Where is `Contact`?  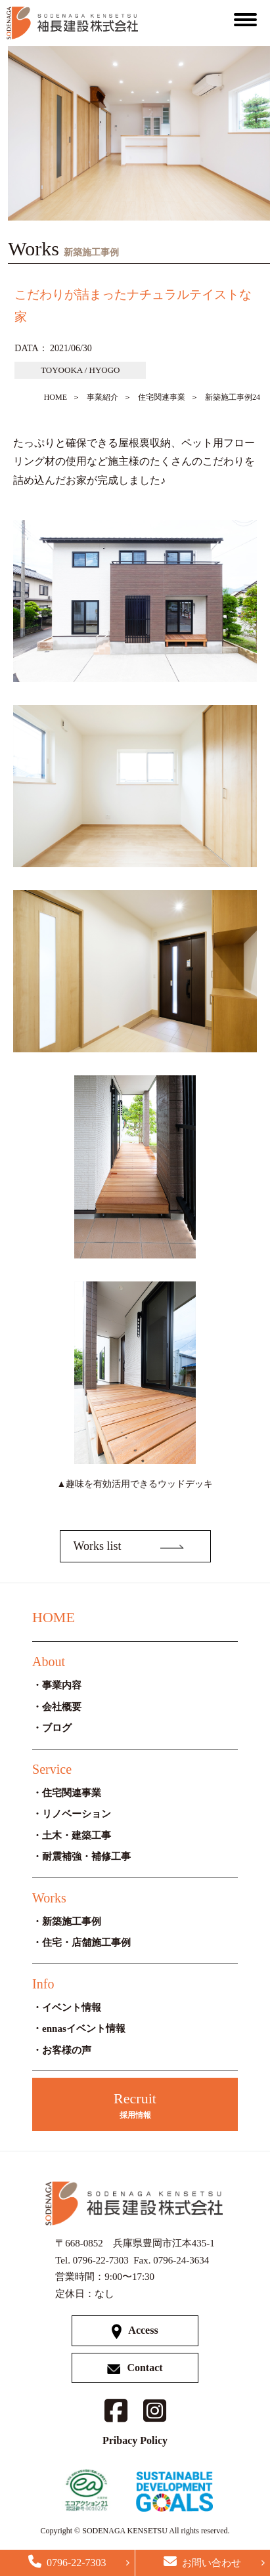
Contact is located at coordinates (134, 2368).